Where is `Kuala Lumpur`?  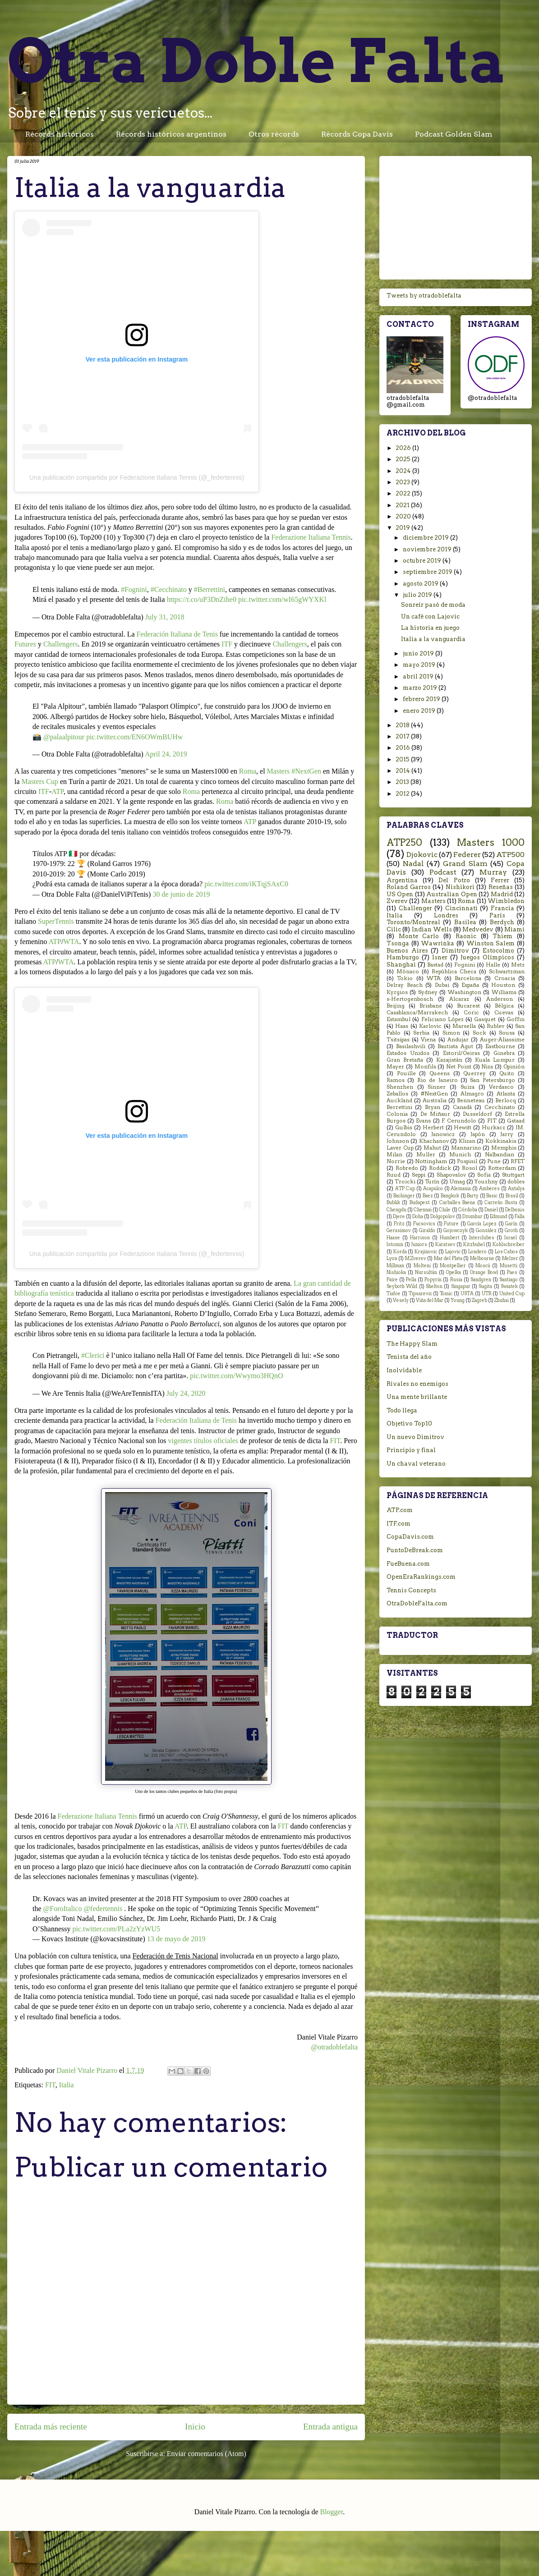
Kuala Lumpur is located at coordinates (495, 1060).